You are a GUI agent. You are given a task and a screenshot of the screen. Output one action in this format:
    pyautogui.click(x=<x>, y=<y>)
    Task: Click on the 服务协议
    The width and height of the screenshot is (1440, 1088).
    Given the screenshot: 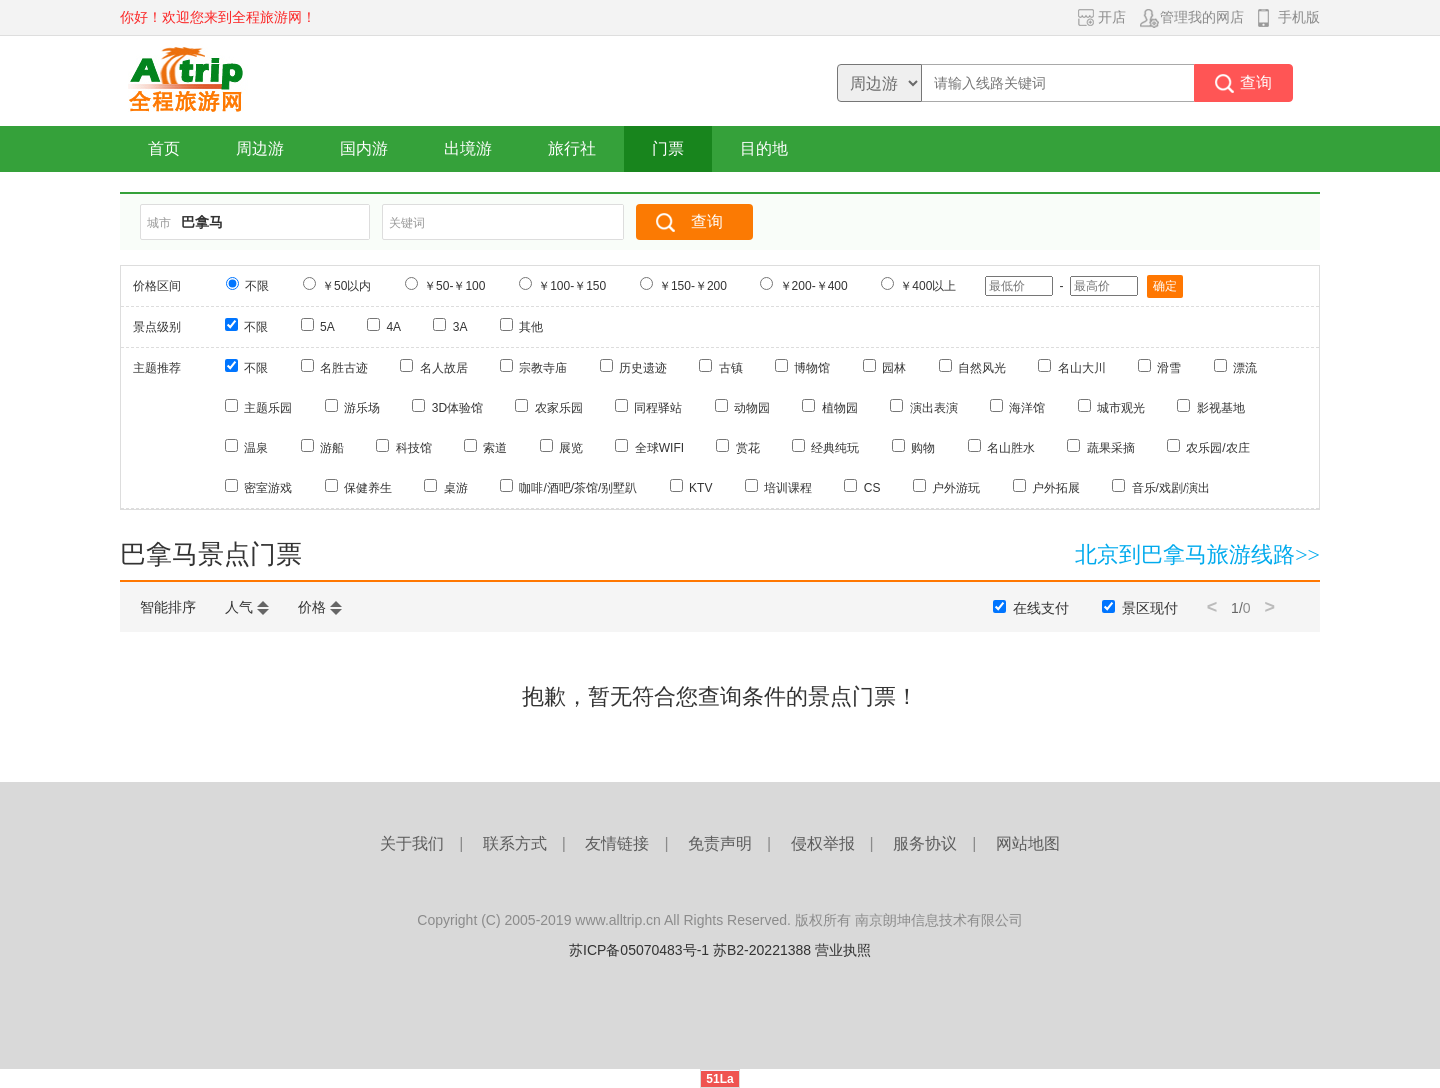 What is the action you would take?
    pyautogui.click(x=925, y=843)
    